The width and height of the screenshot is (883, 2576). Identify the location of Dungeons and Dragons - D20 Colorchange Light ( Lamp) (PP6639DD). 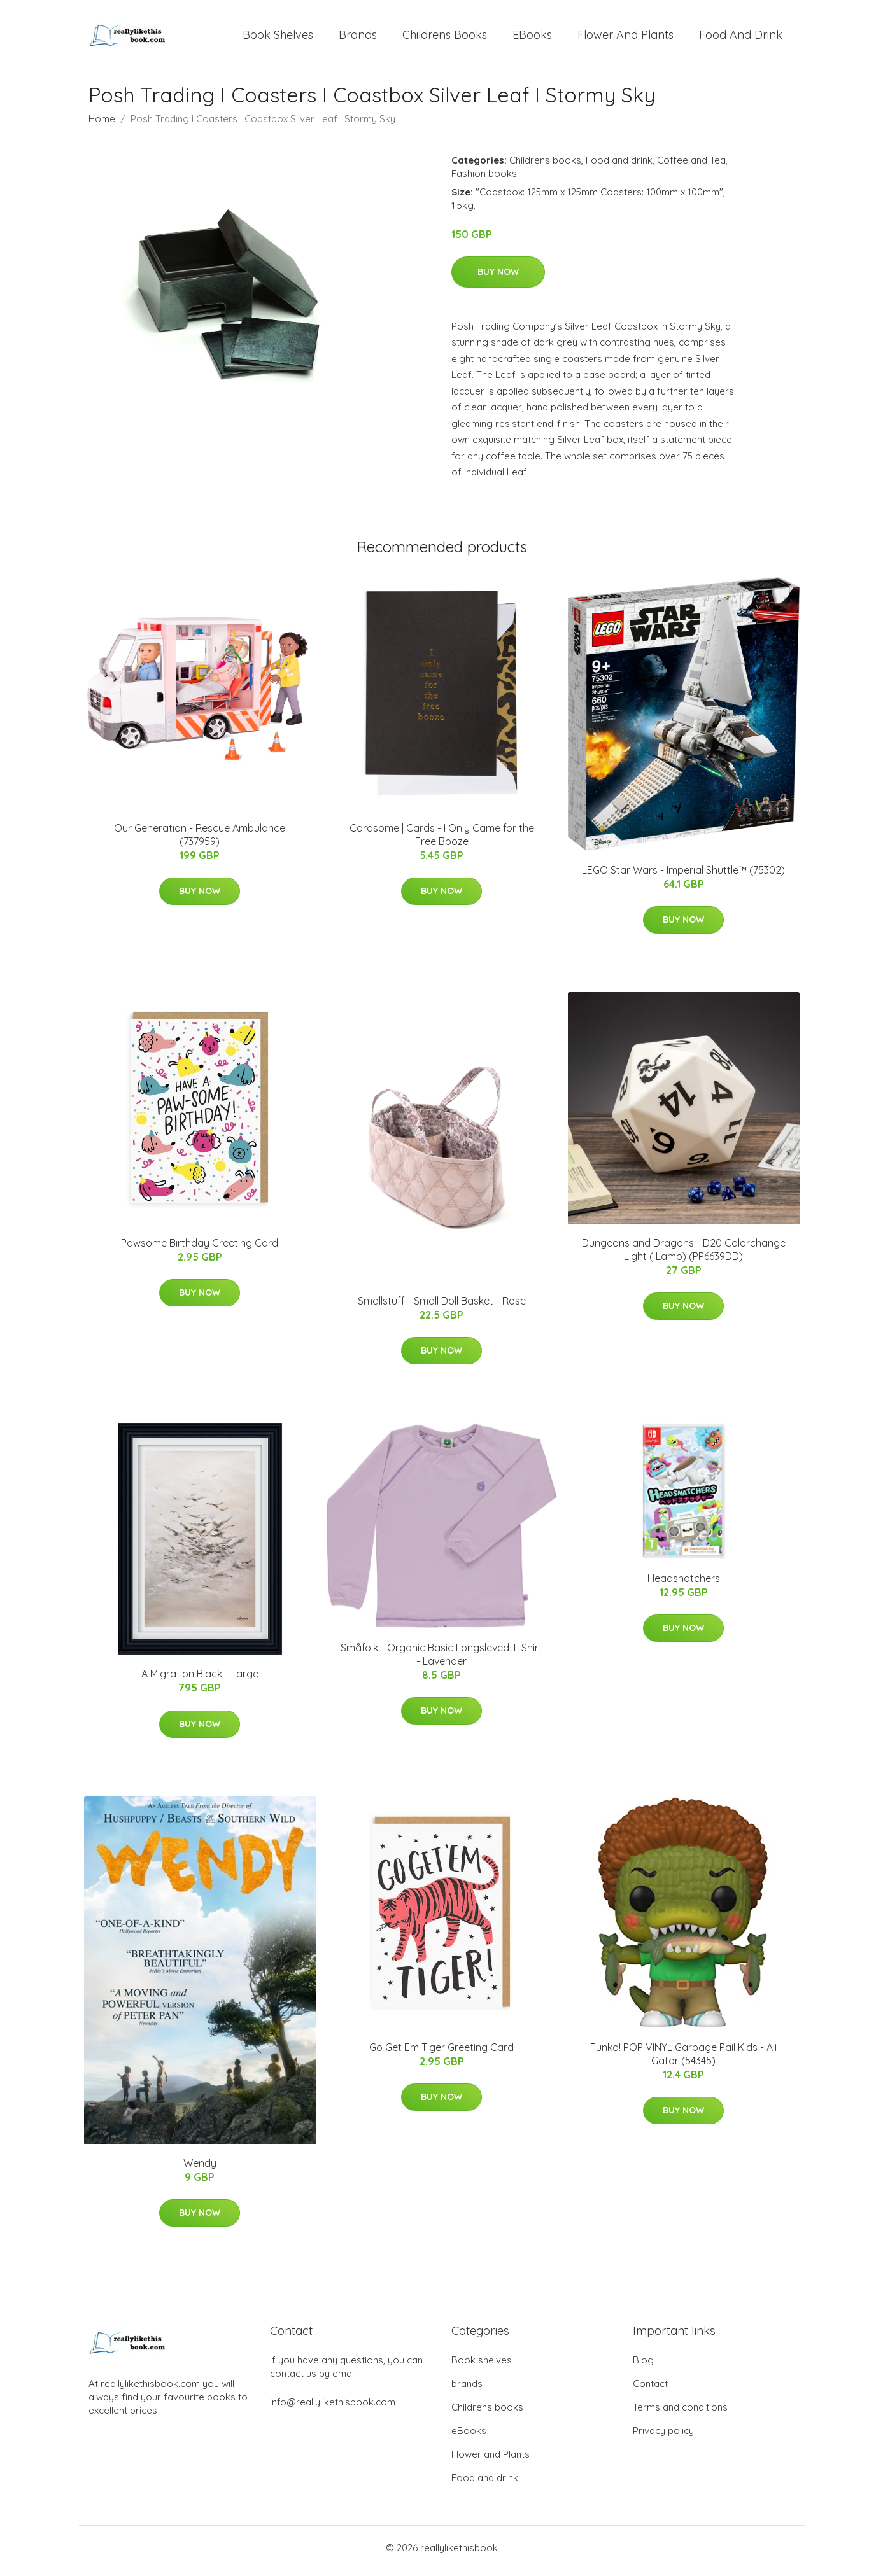
(684, 1256).